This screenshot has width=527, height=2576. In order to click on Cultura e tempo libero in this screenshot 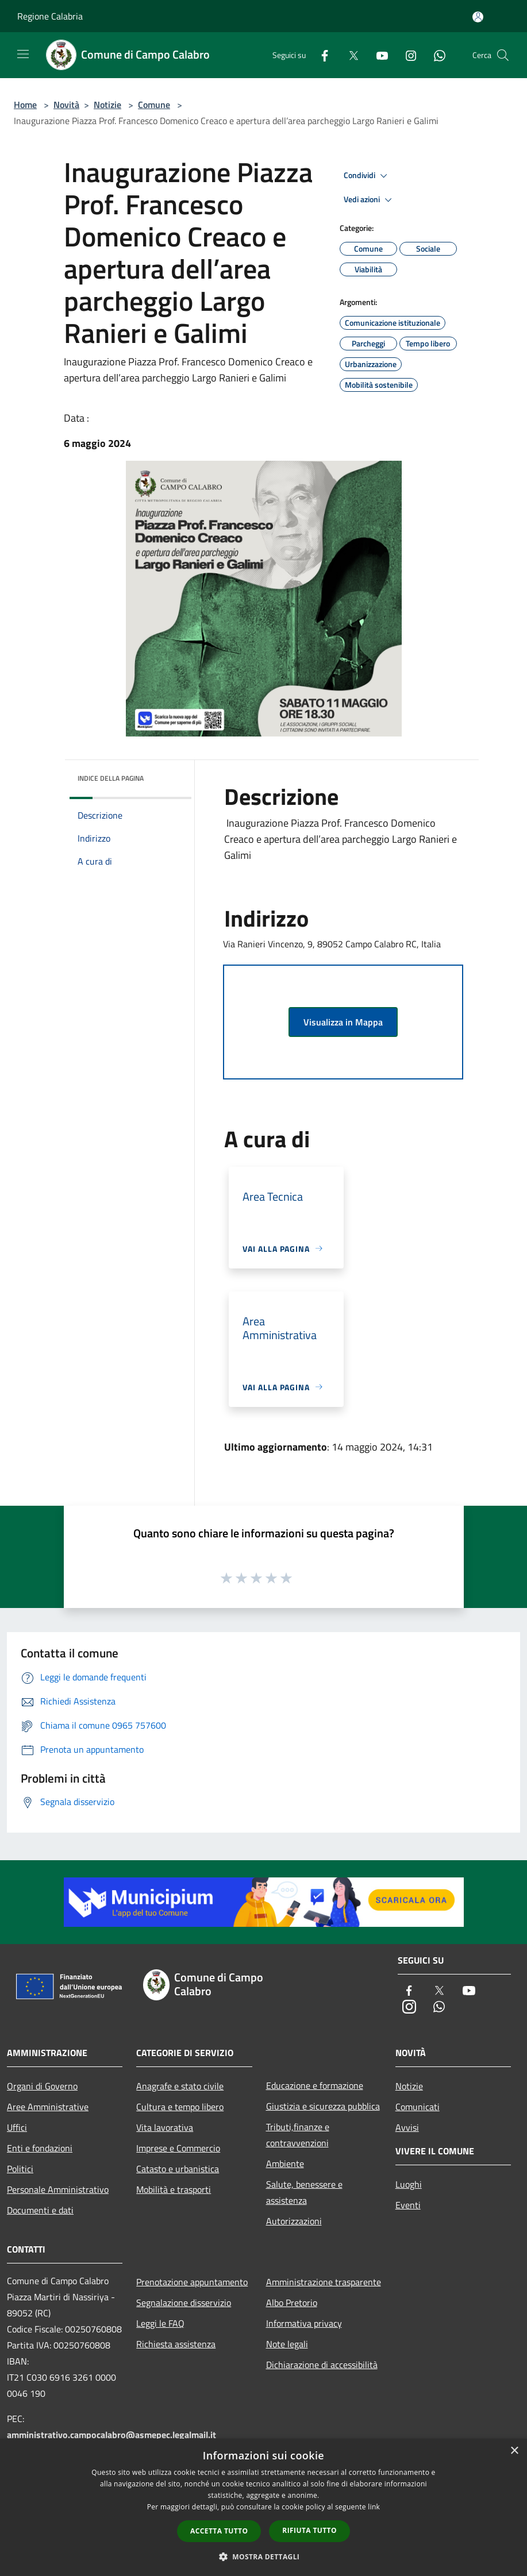, I will do `click(180, 2107)`.